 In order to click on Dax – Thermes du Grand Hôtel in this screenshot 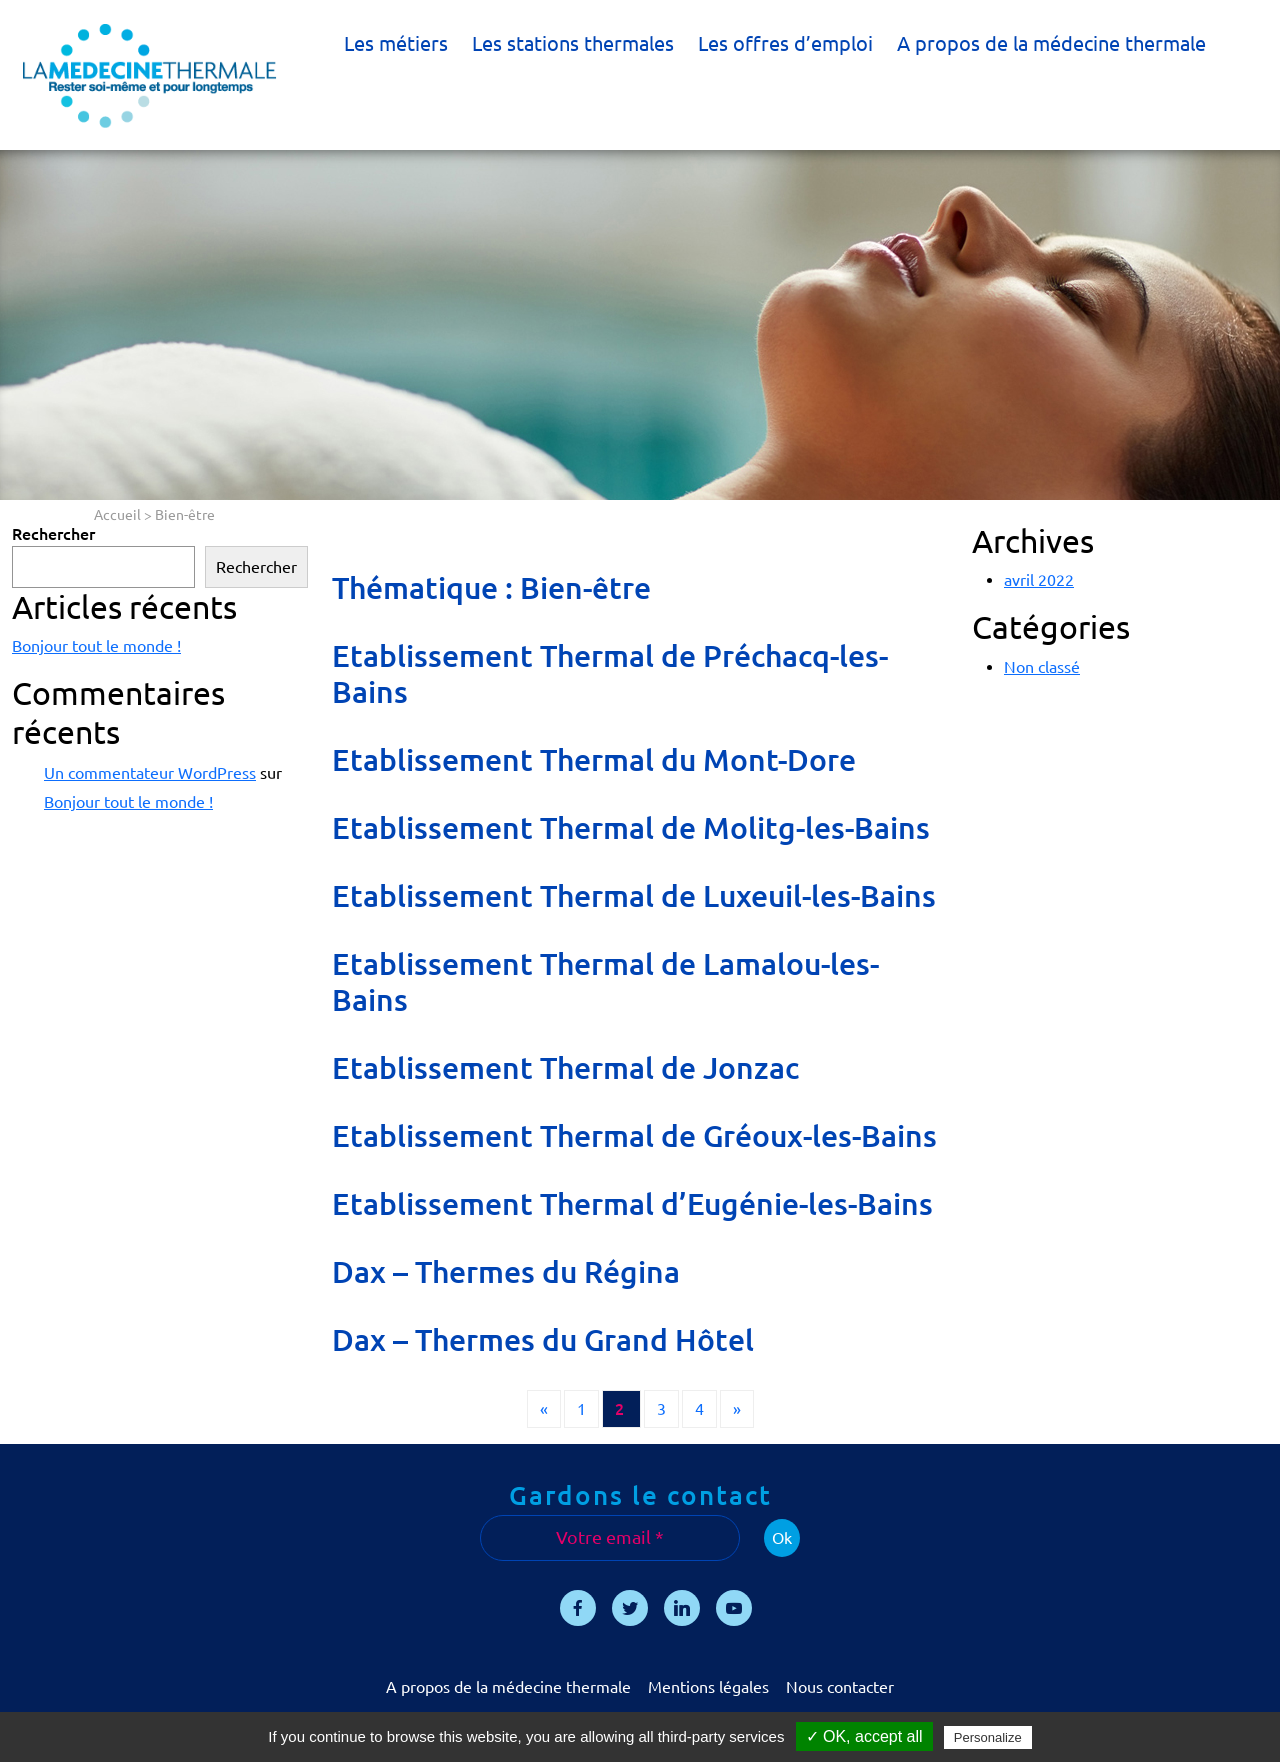, I will do `click(543, 1340)`.